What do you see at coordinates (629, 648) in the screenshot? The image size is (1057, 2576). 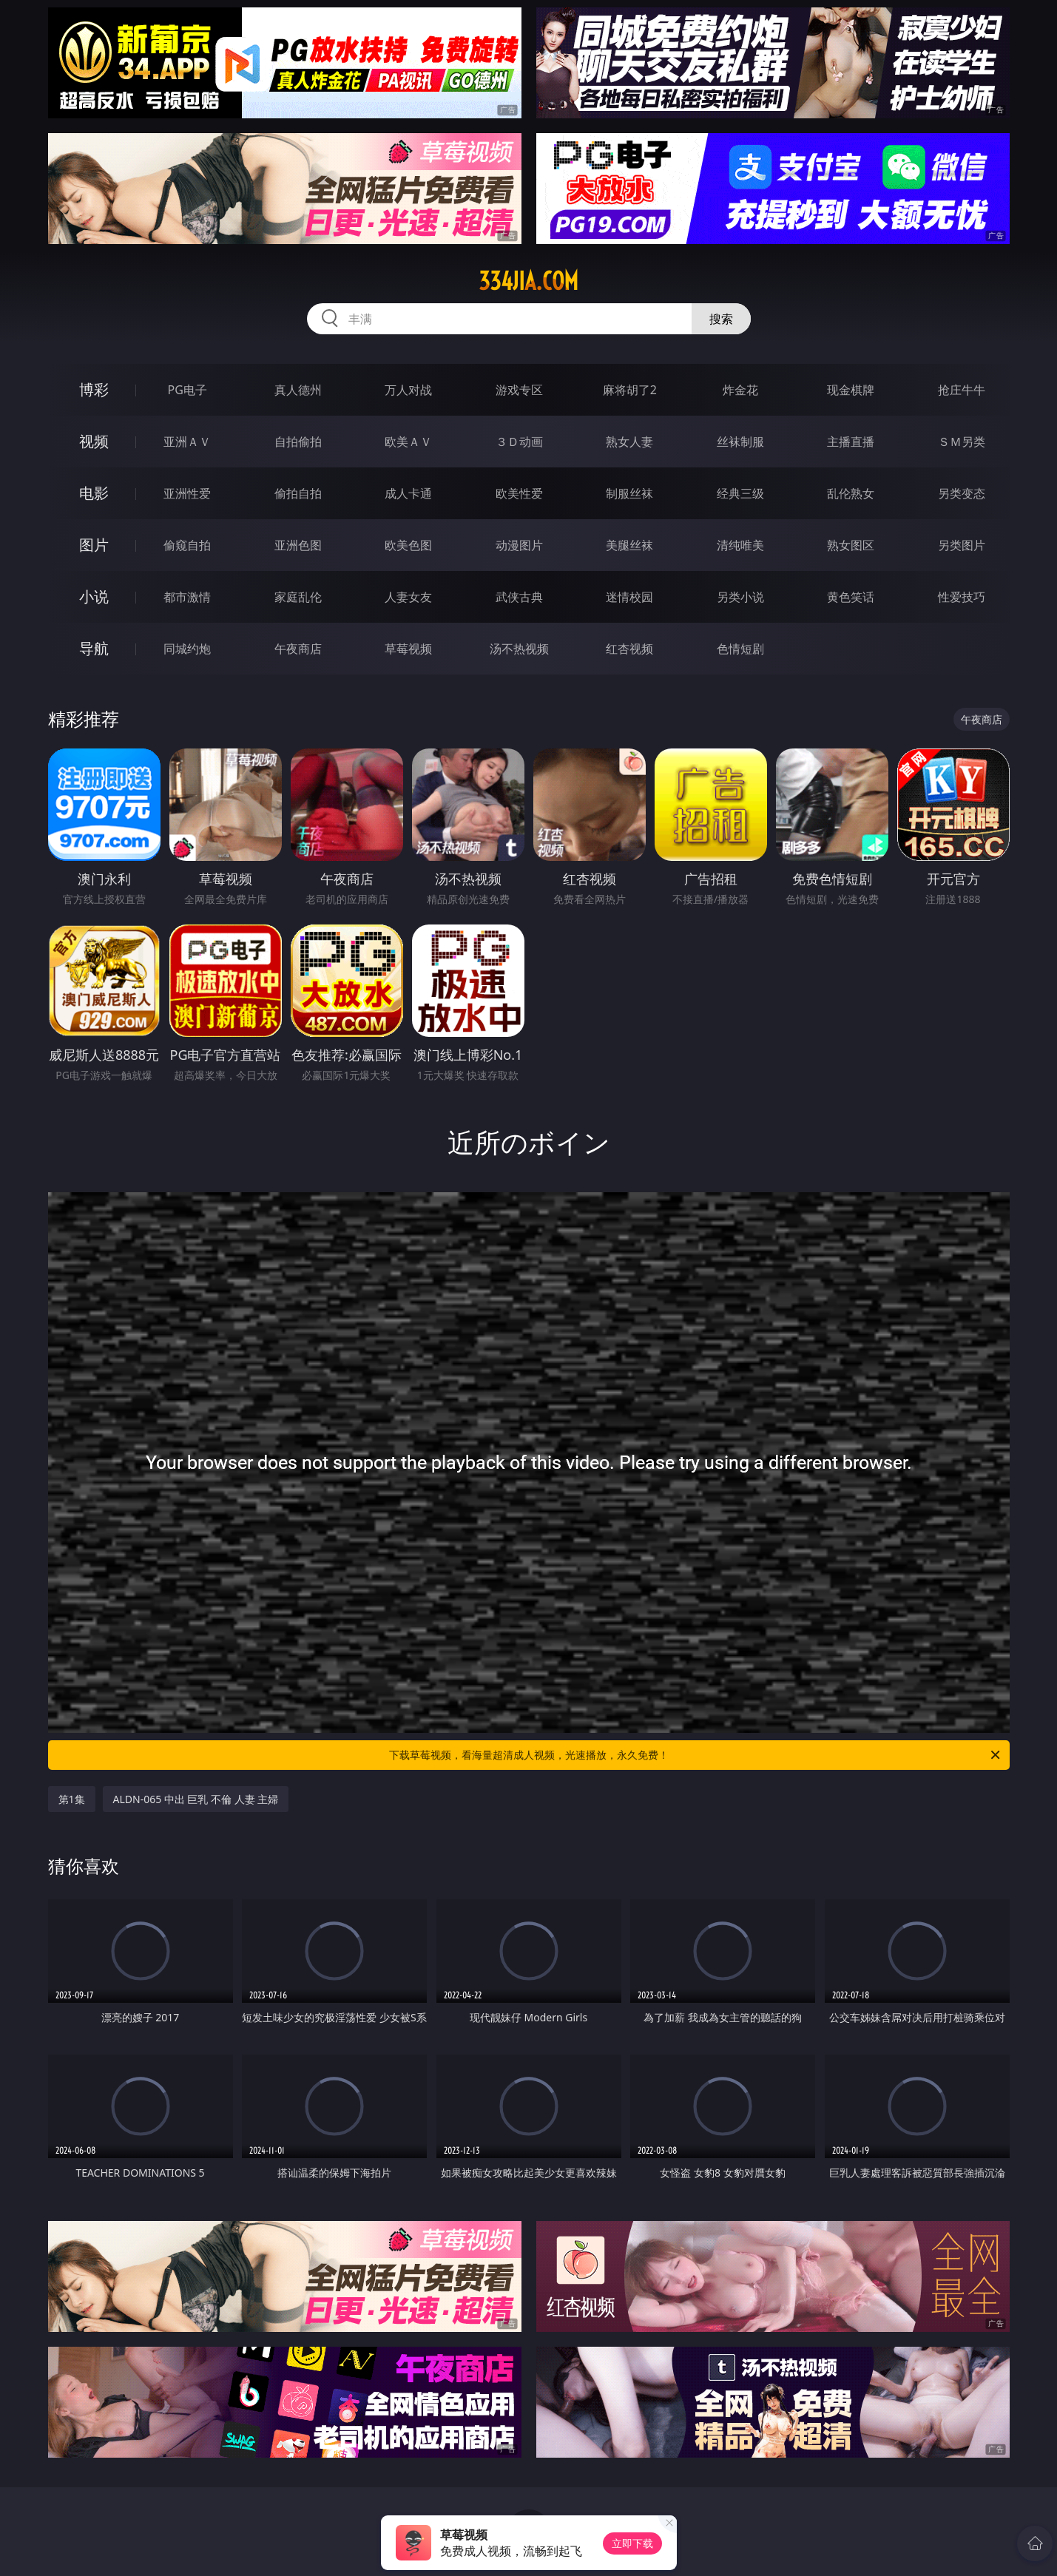 I see `红杏视频` at bounding box center [629, 648].